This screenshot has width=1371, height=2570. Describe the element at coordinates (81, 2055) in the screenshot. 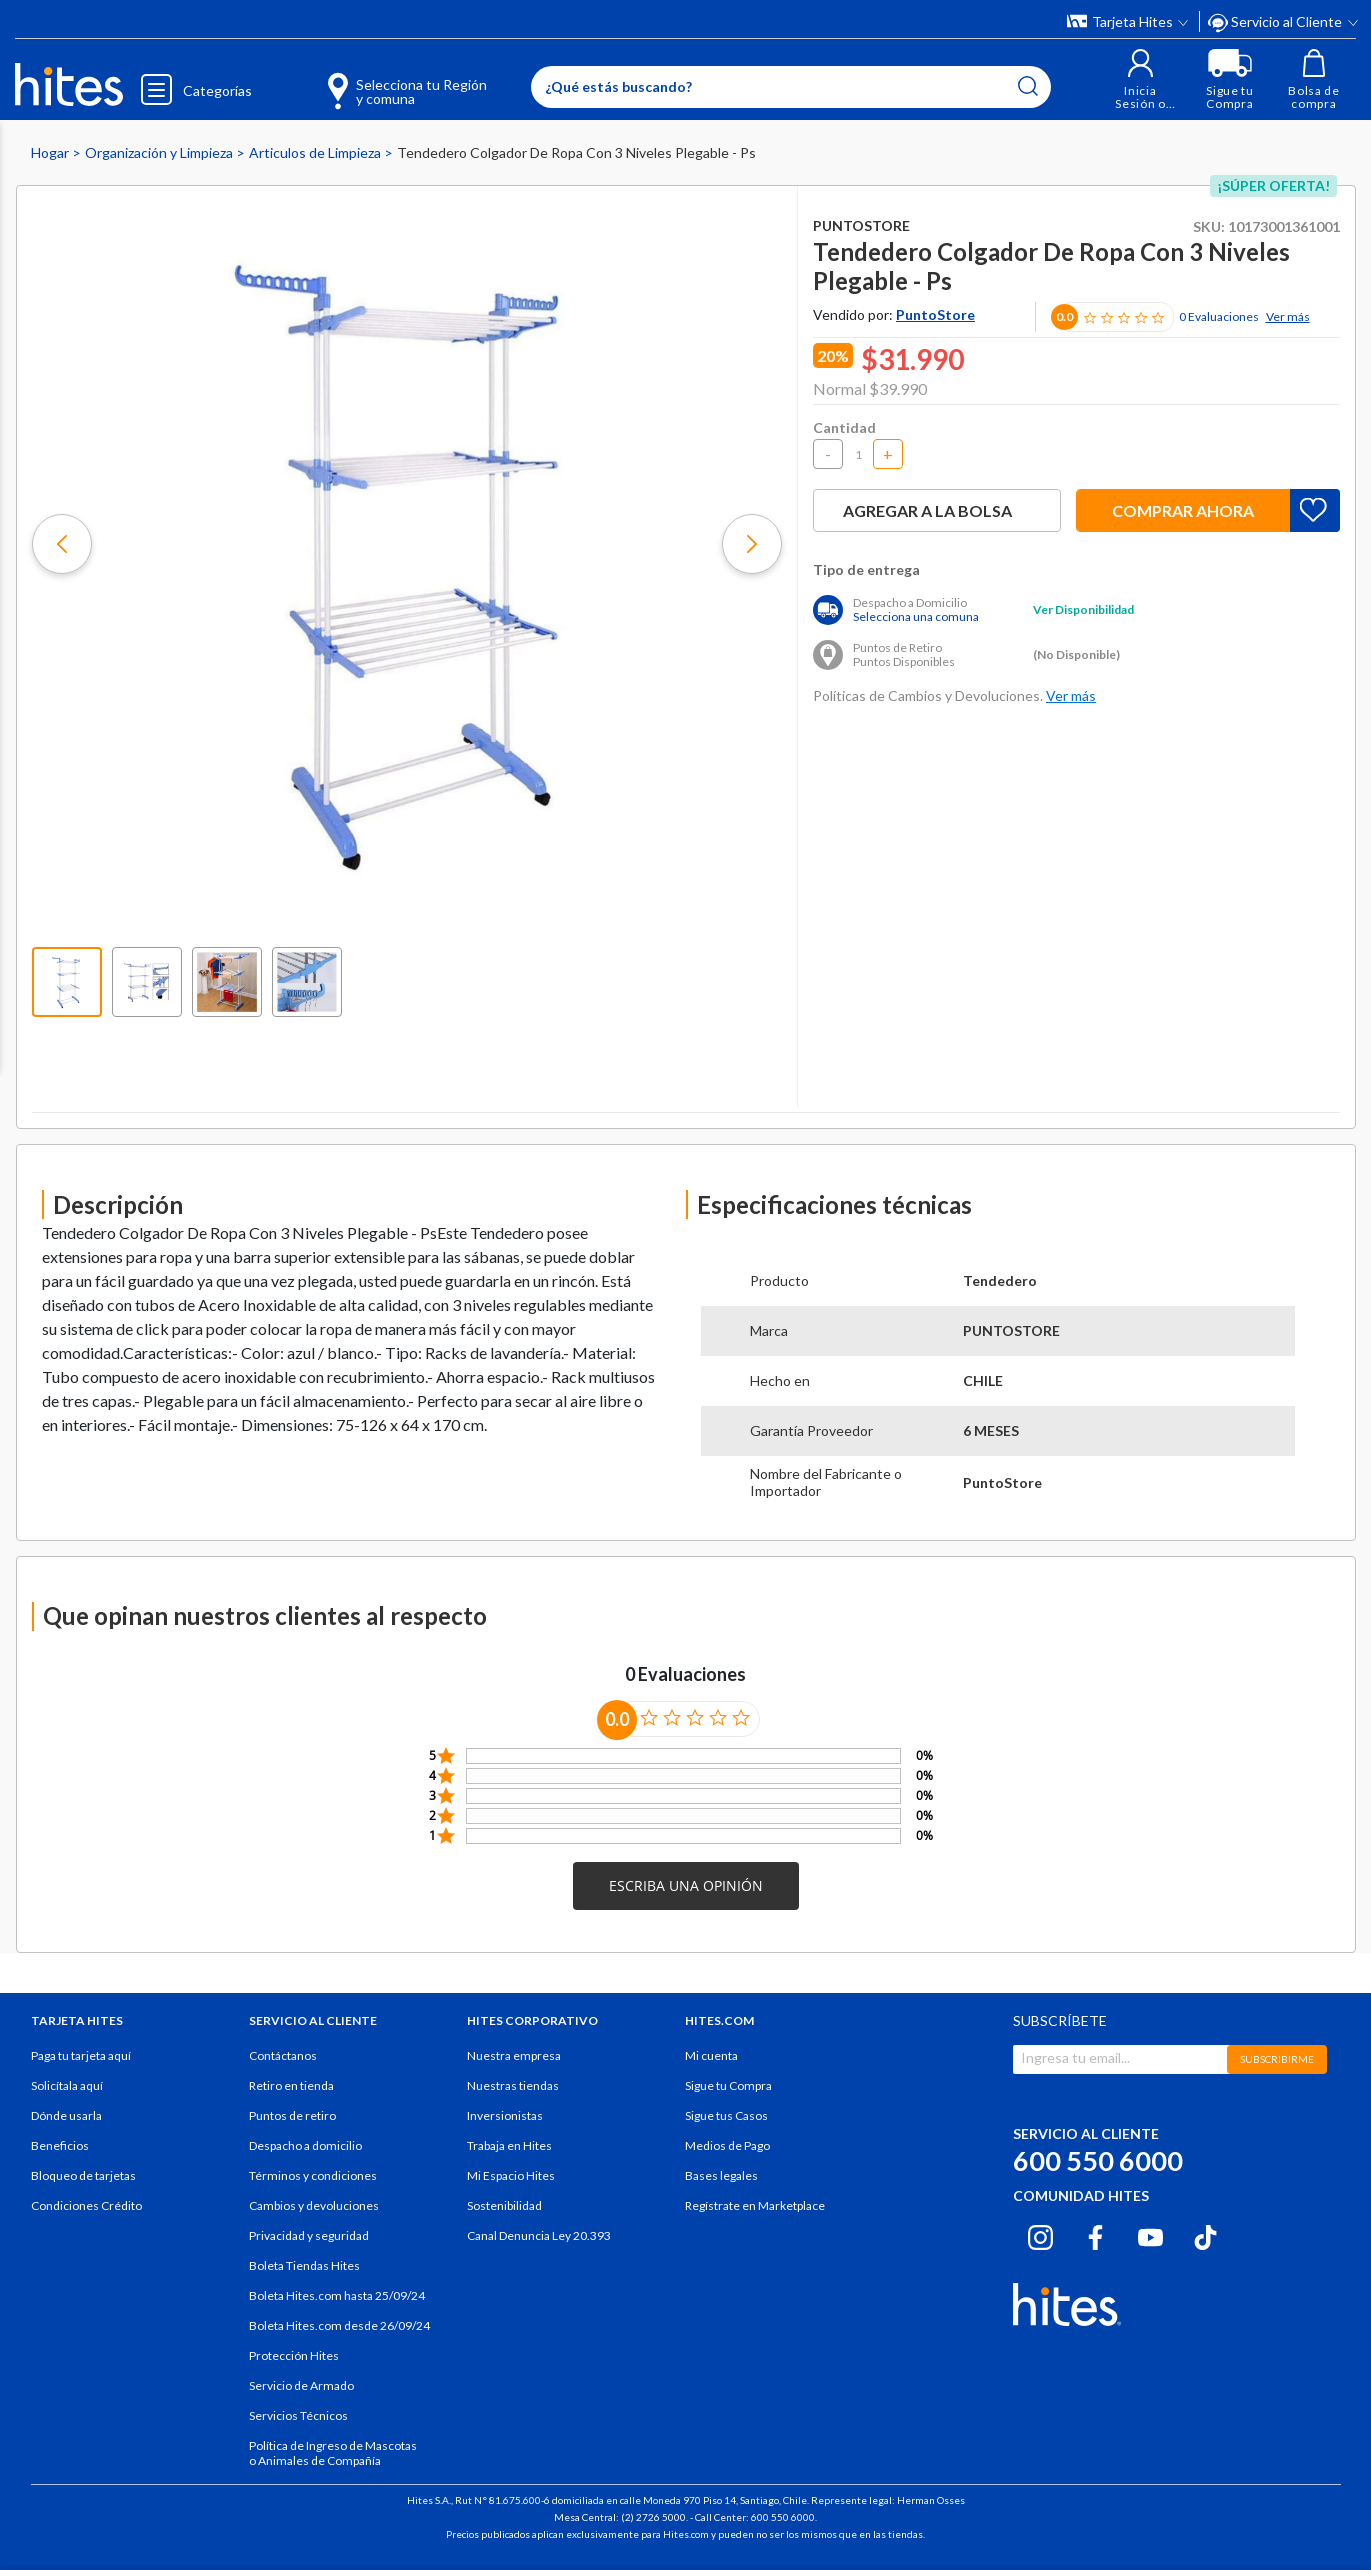

I see `Paga tu tarjeta aquí` at that location.